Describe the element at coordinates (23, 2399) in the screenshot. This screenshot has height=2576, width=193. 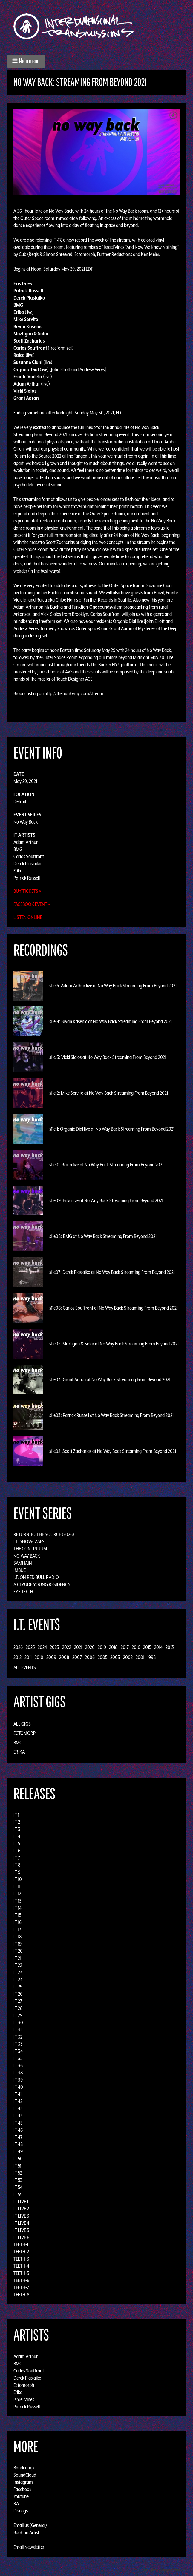
I see `Israel Vines` at that location.